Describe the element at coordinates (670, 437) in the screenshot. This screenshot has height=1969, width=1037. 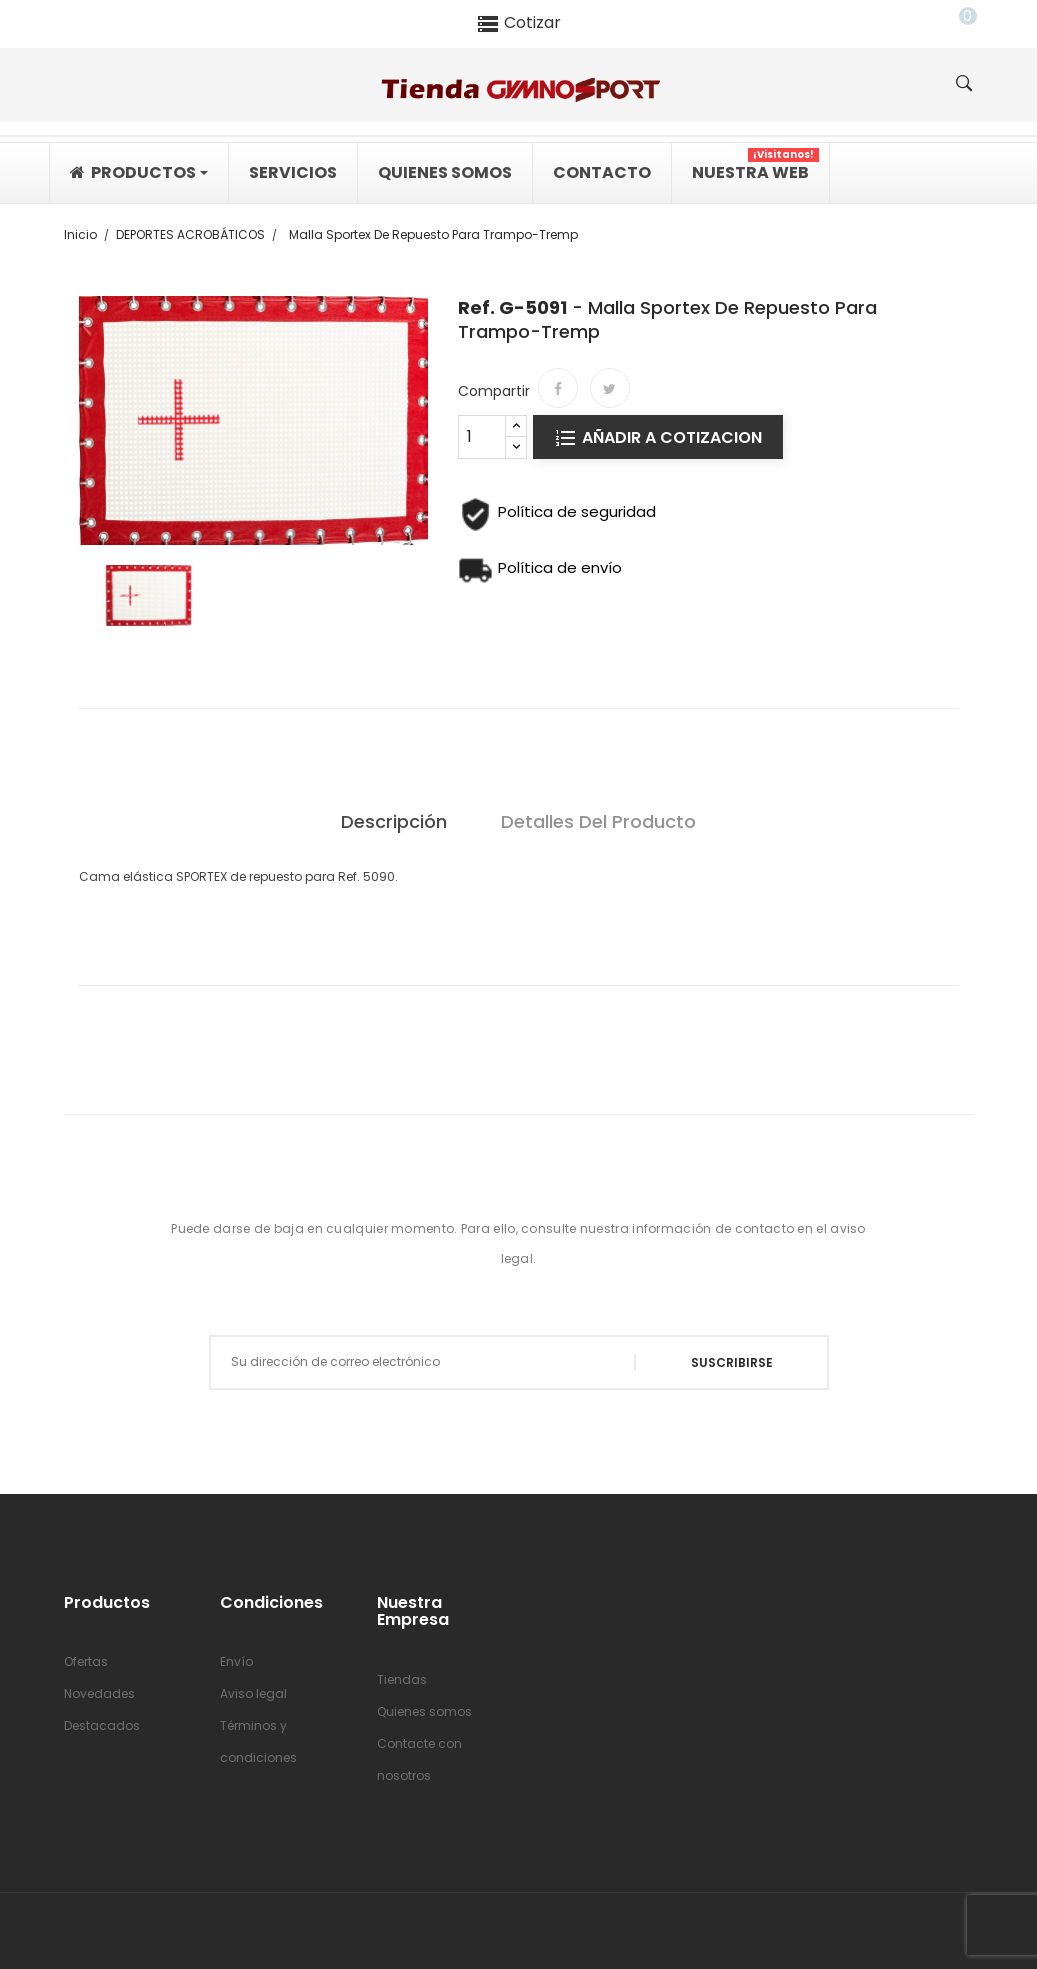
I see `Añadir a cotizacion` at that location.